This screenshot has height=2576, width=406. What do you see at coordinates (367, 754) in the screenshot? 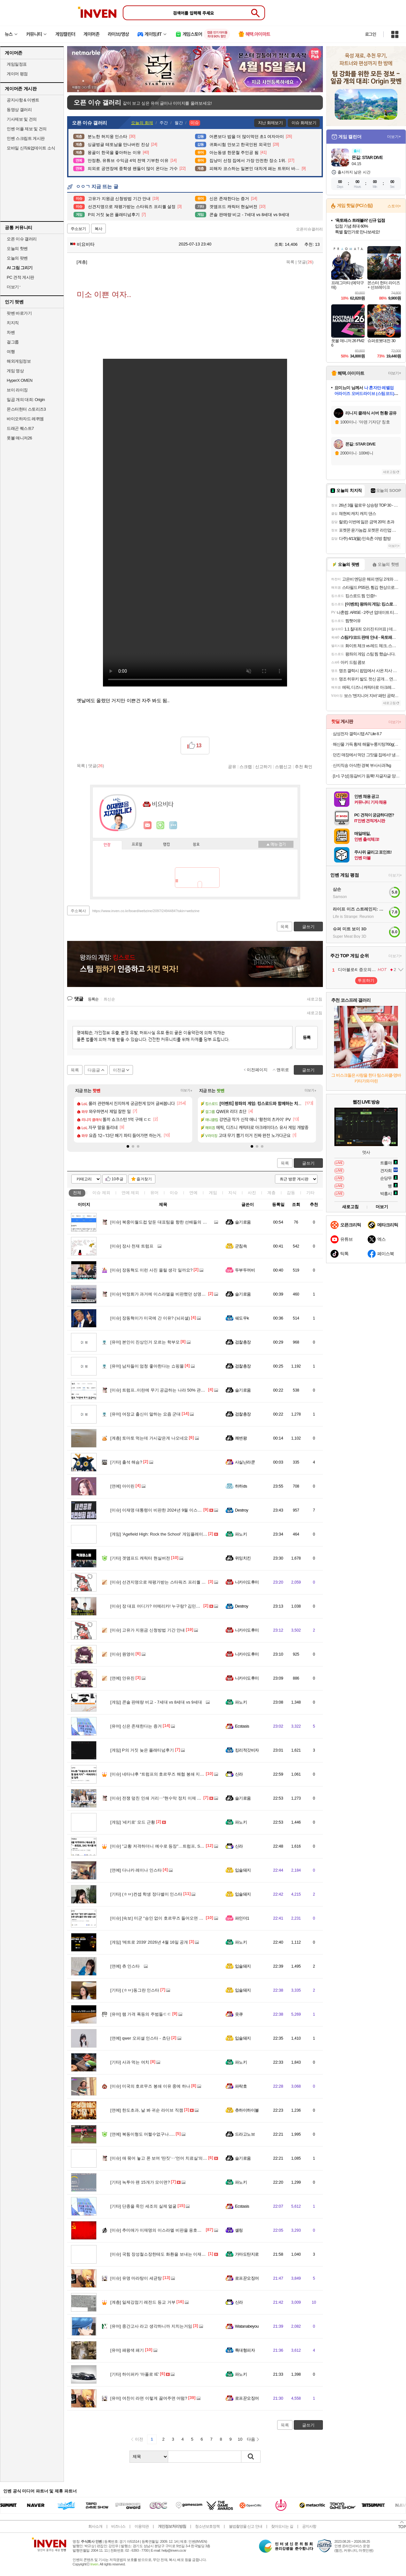
I see `던킨 매장에서 먹던 그맛을 집에서! 냉동 미니도넛 7종 4봉 골라담기(미니 글레이즈드/바바리안/초코링 외)` at bounding box center [367, 754].